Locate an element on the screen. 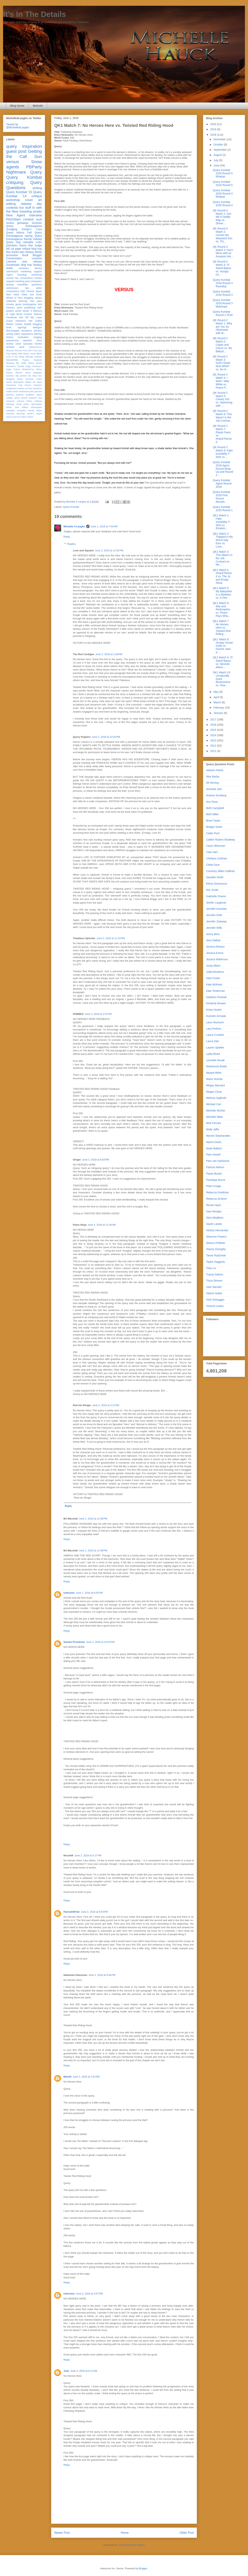 The height and width of the screenshot is (2576, 248). Reply is located at coordinates (66, 536).